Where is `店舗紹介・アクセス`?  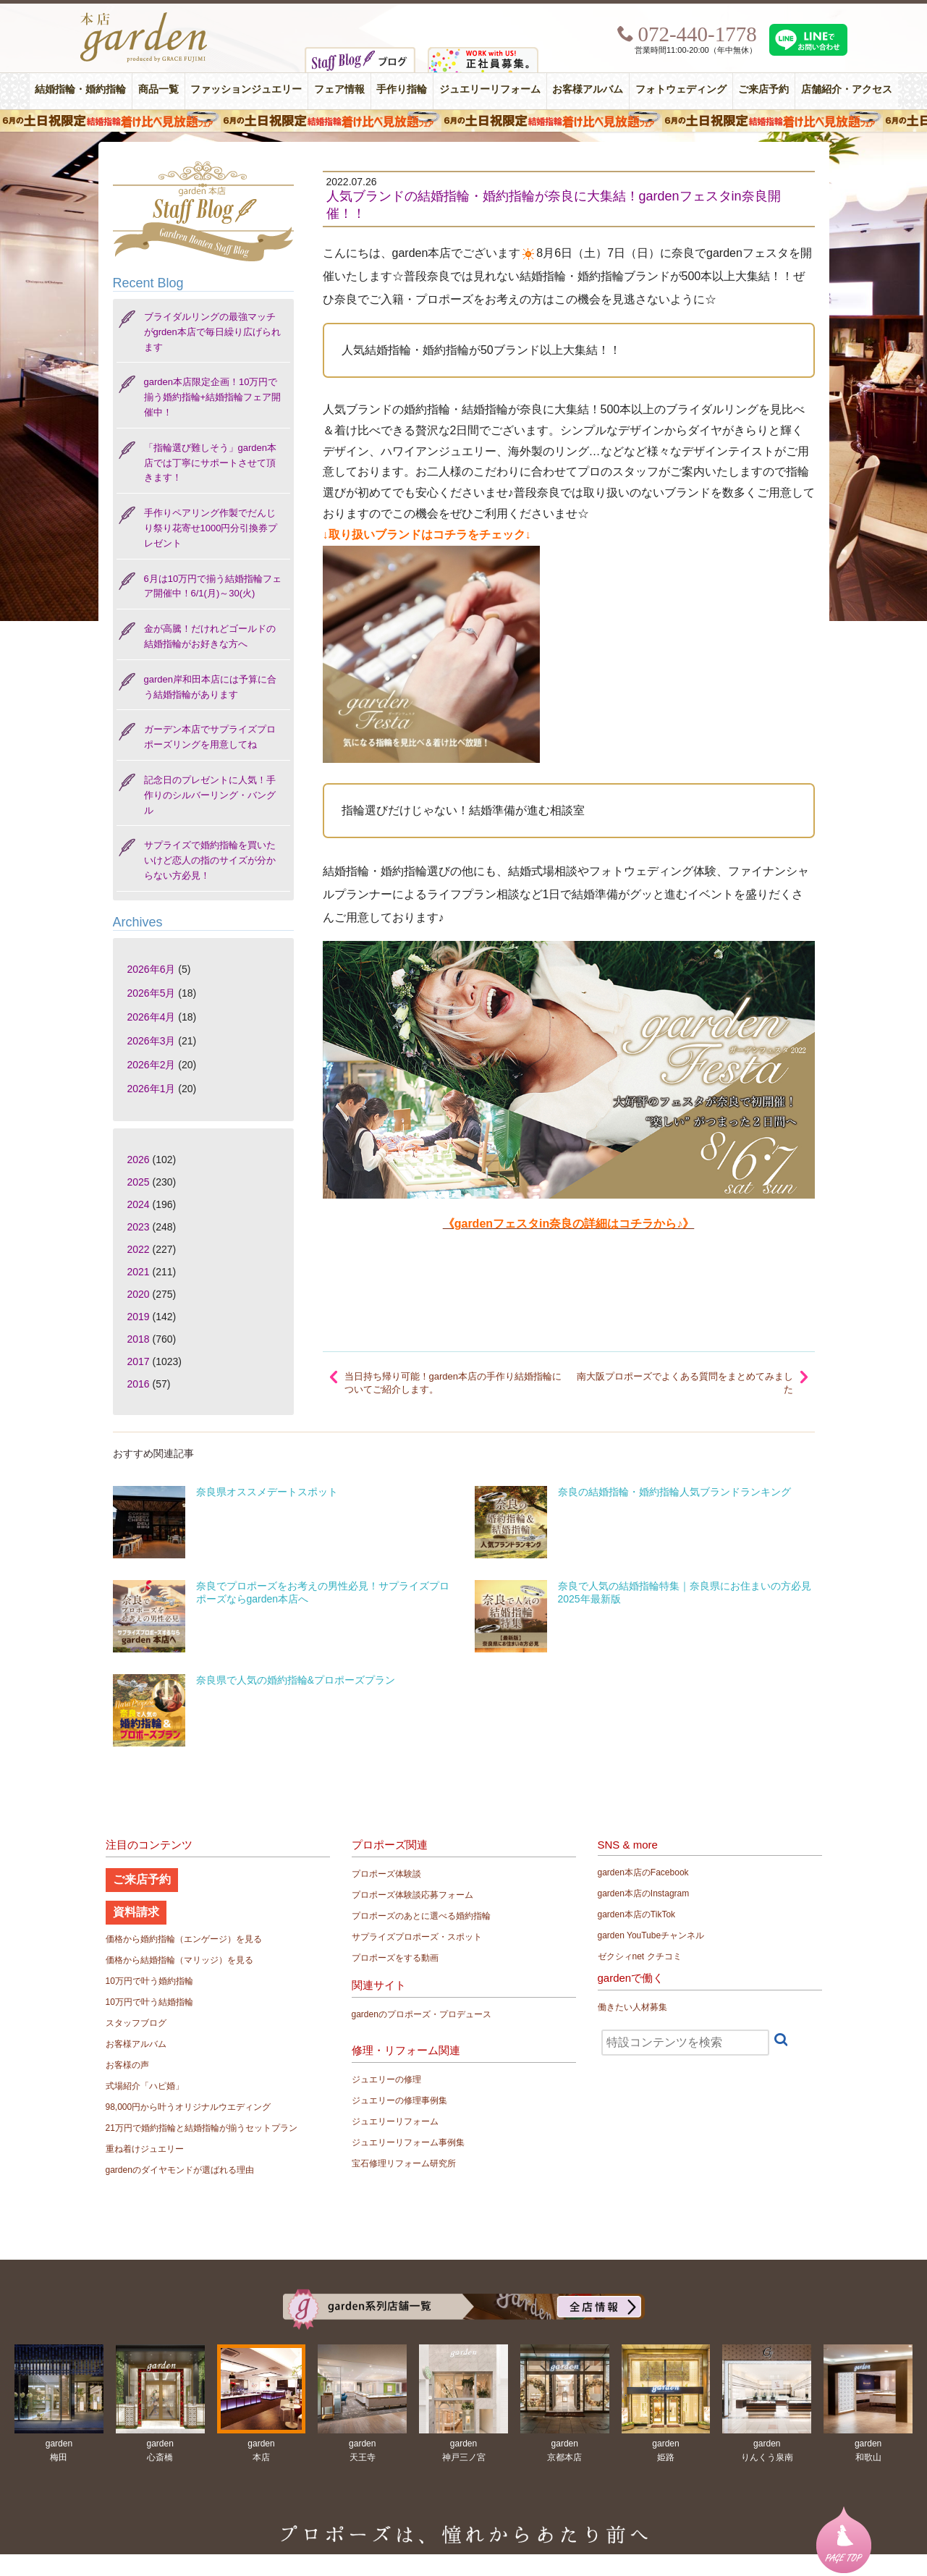
店舗紹介・アクセス is located at coordinates (846, 89).